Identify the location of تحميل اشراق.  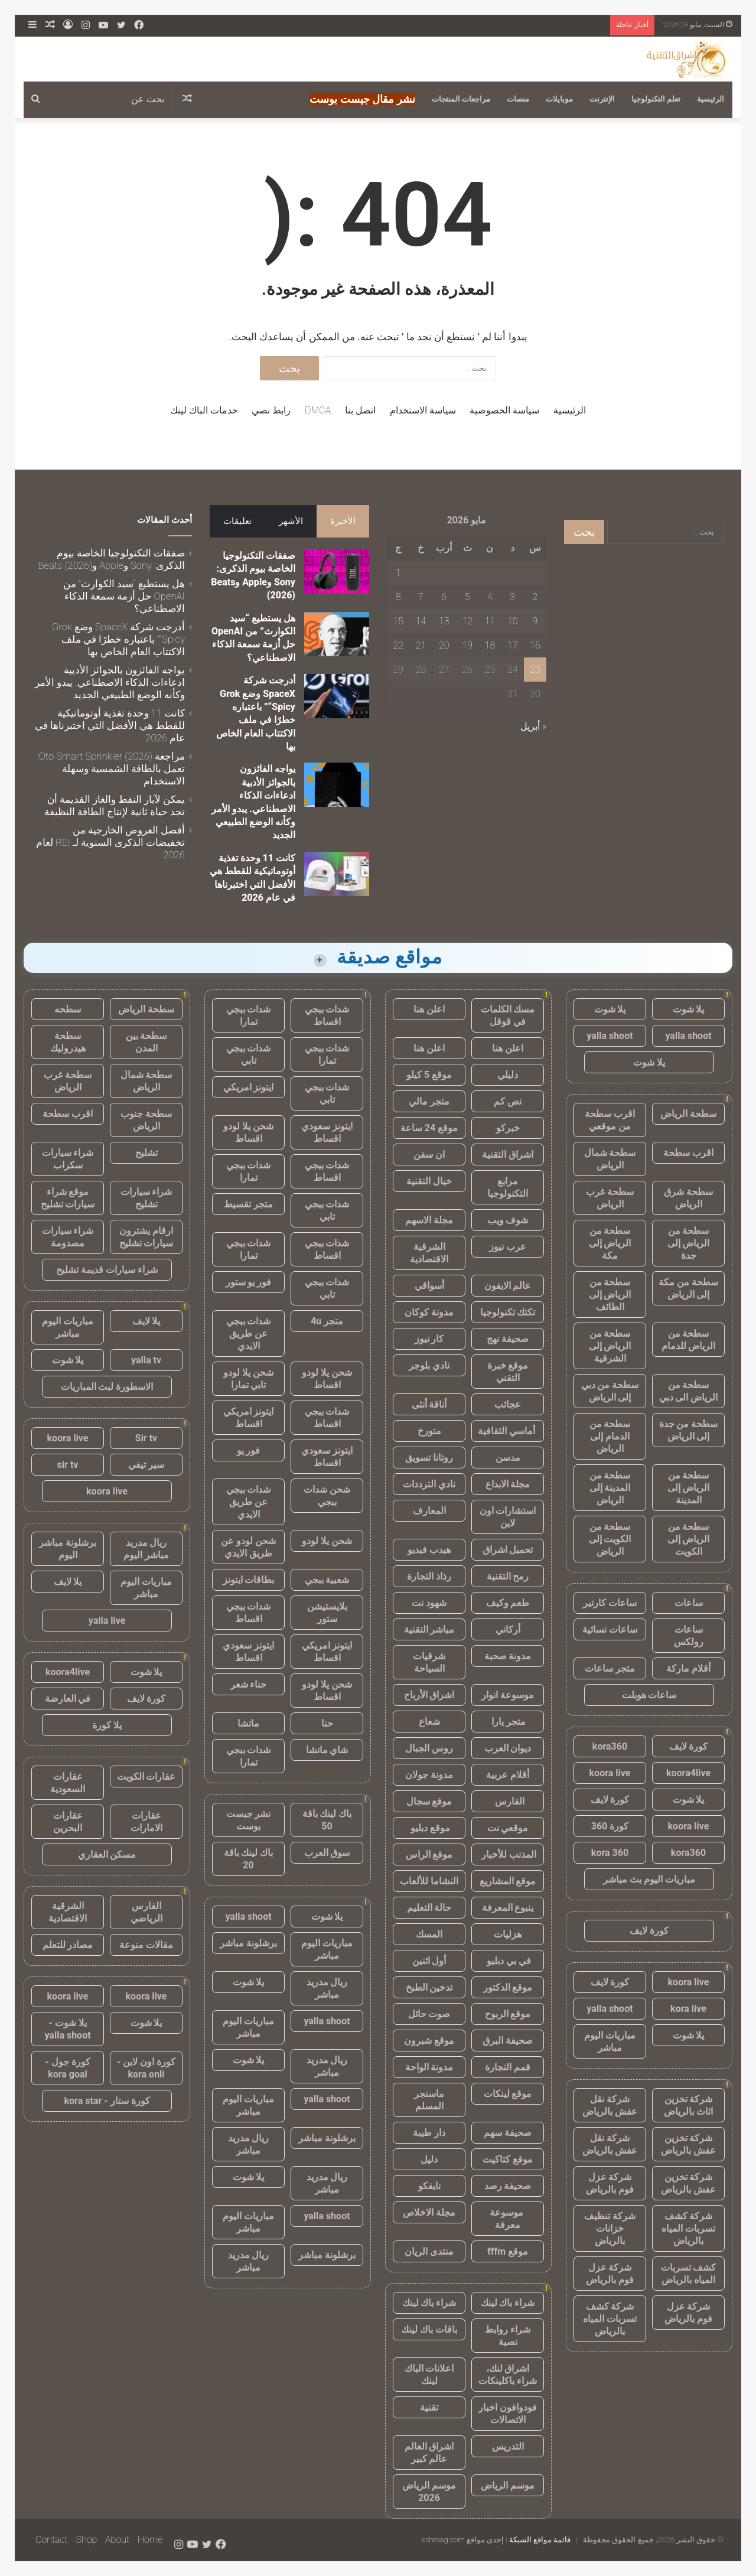
(508, 1549).